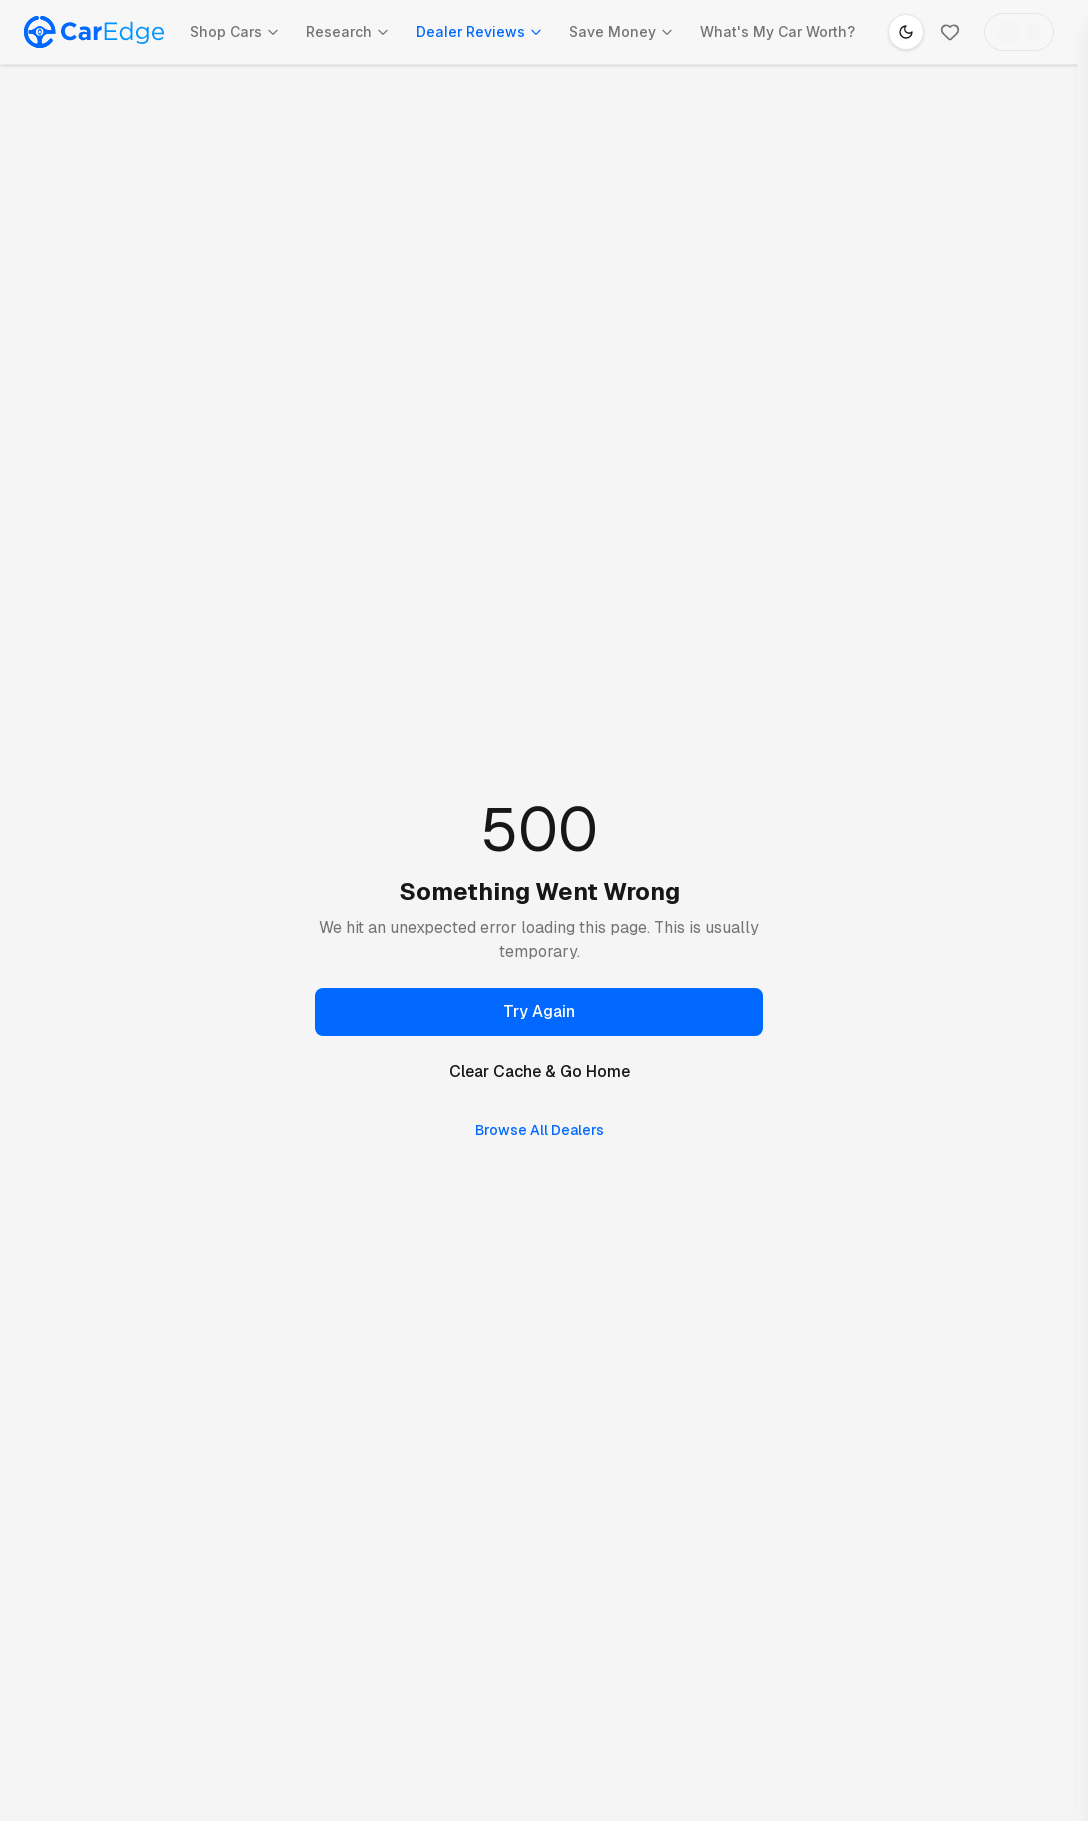  I want to click on Clear Cache & Go Home, so click(539, 1071).